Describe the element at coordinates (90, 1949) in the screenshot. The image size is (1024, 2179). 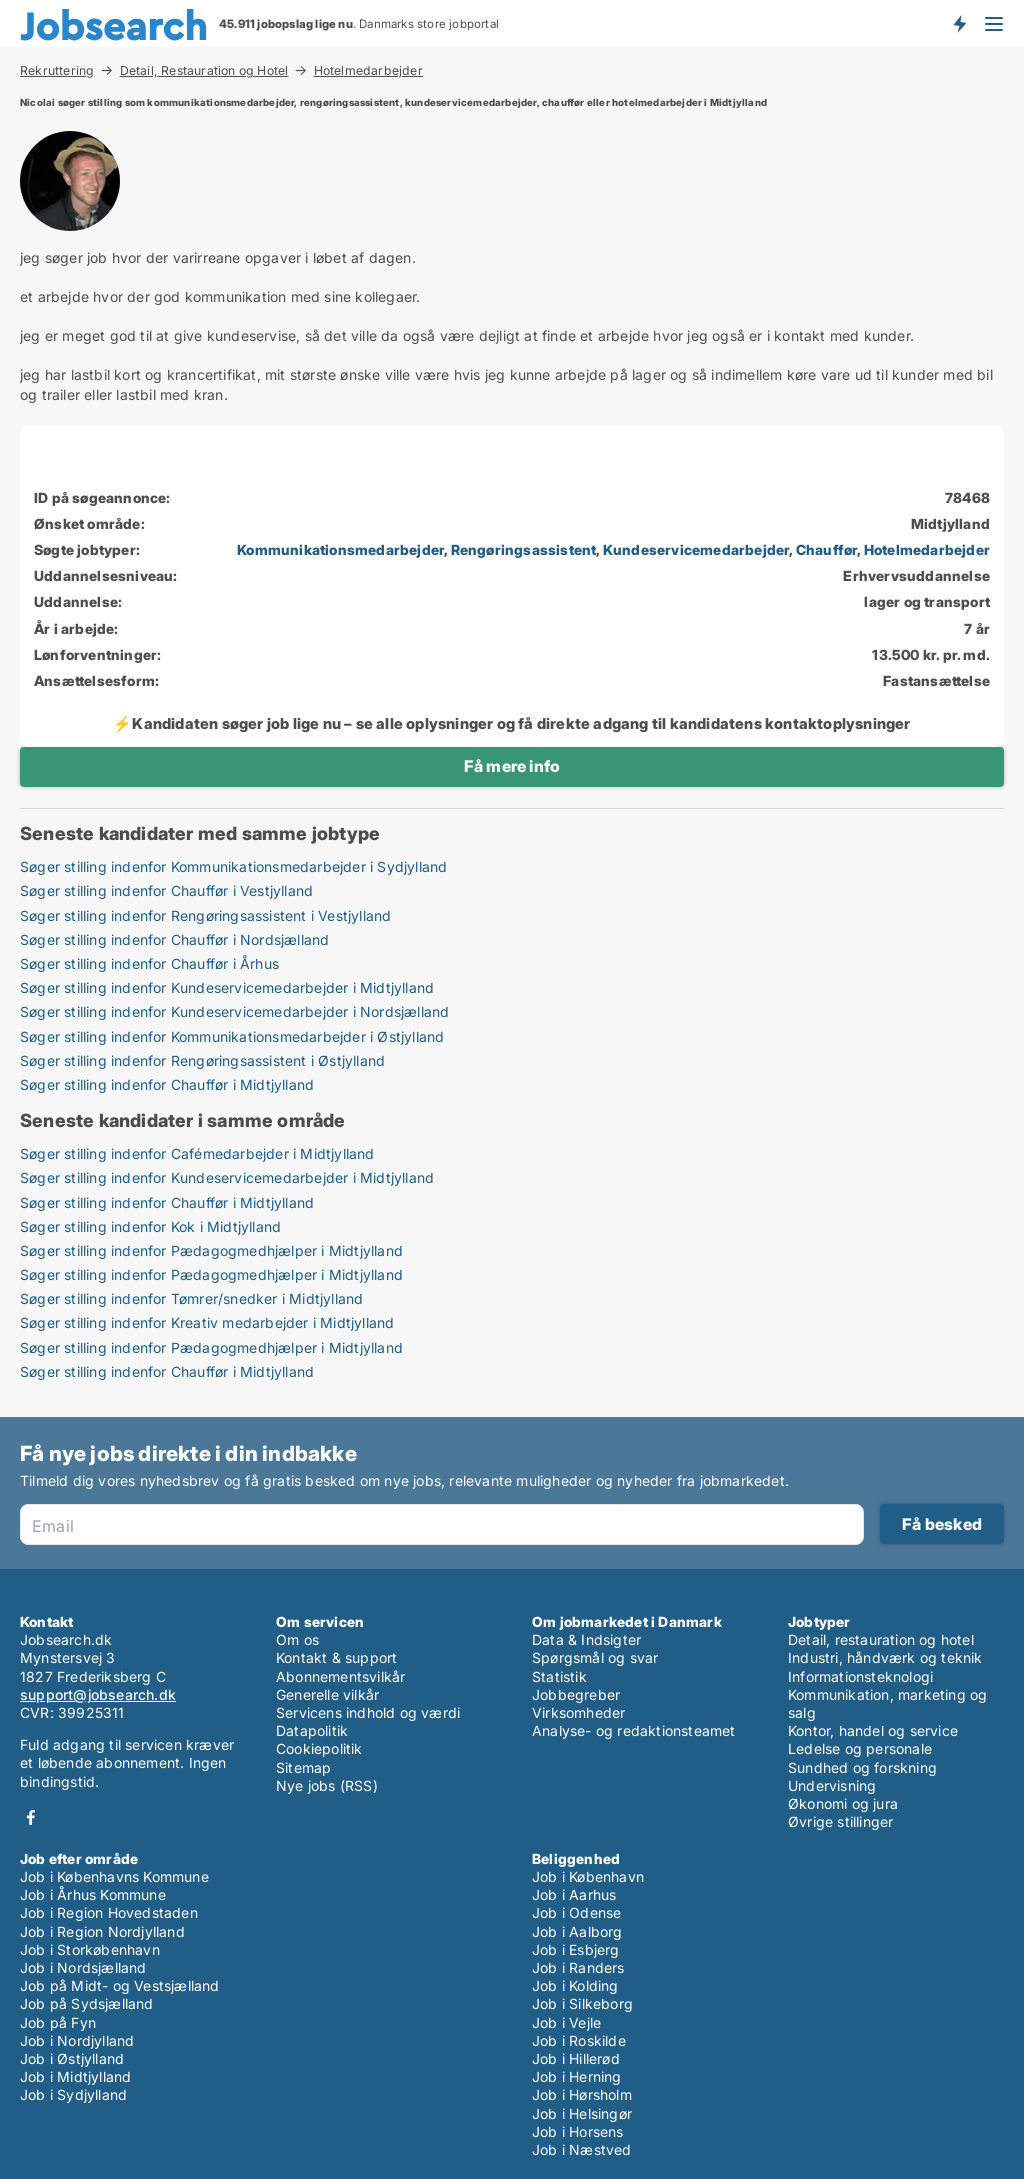
I see `Job i Storkøbenhavn` at that location.